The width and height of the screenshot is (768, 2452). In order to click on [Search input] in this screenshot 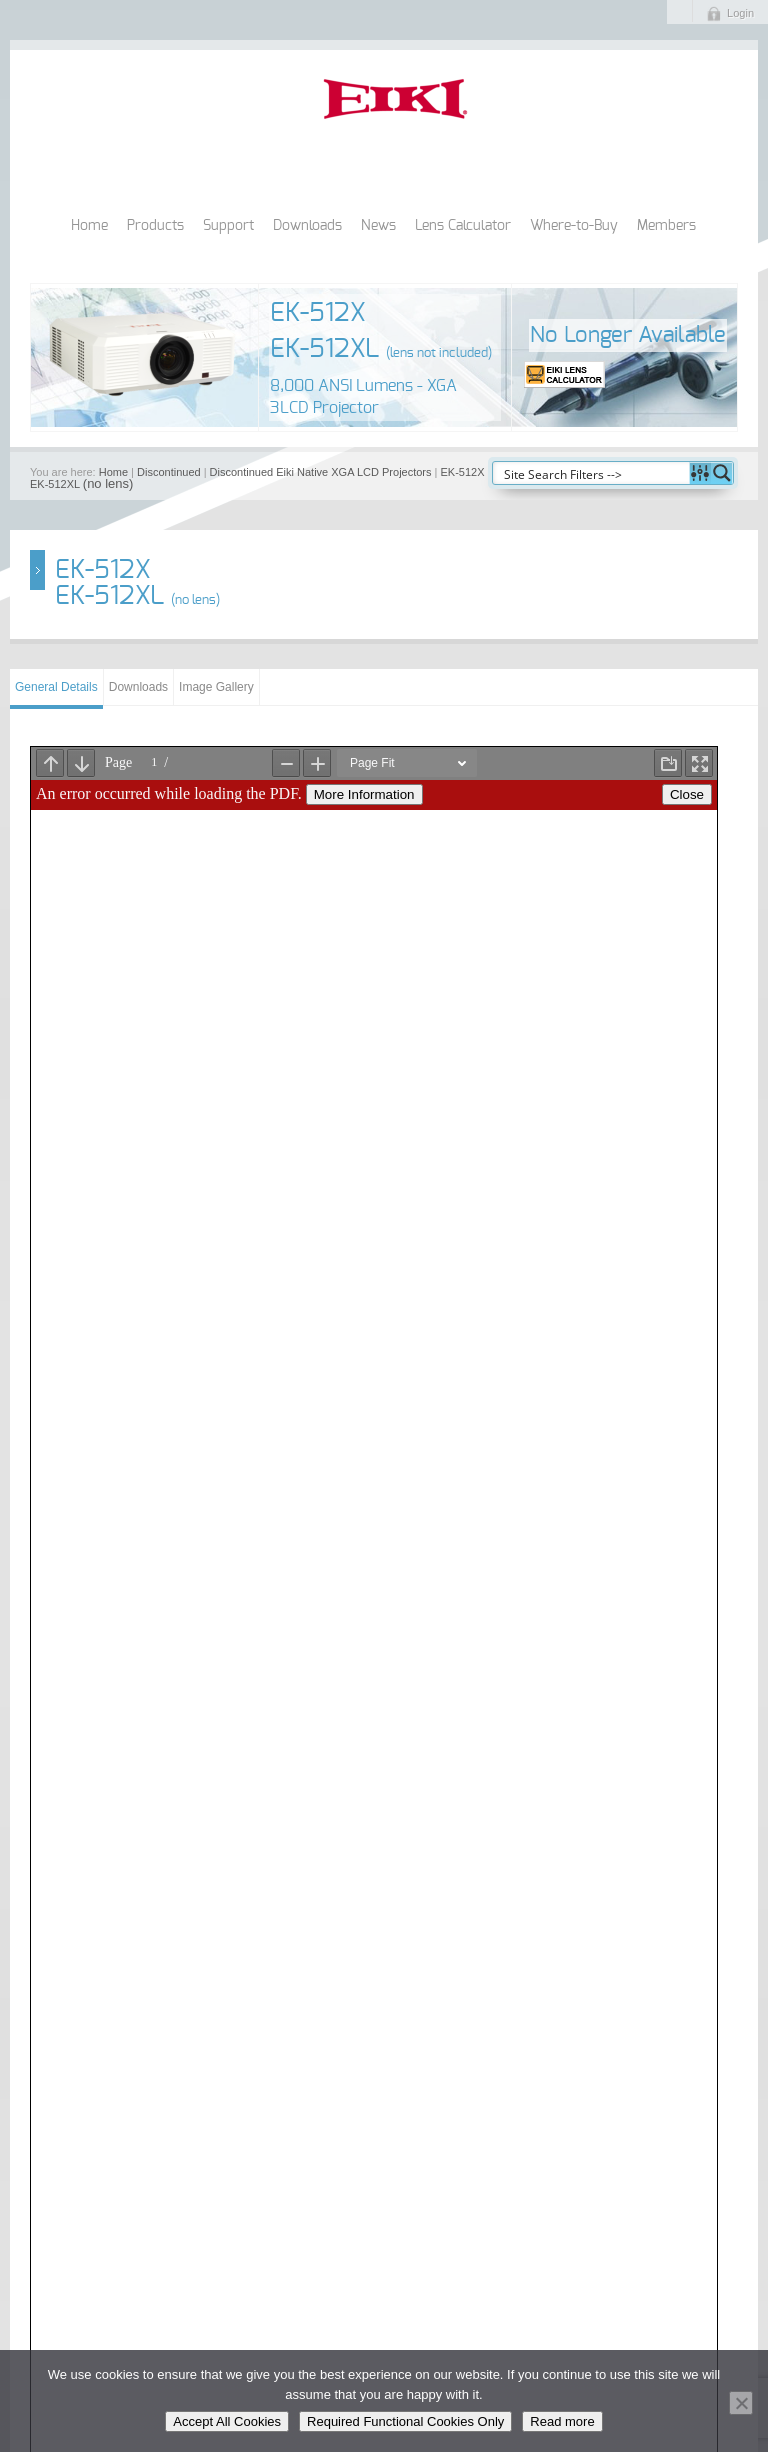, I will do `click(592, 473)`.